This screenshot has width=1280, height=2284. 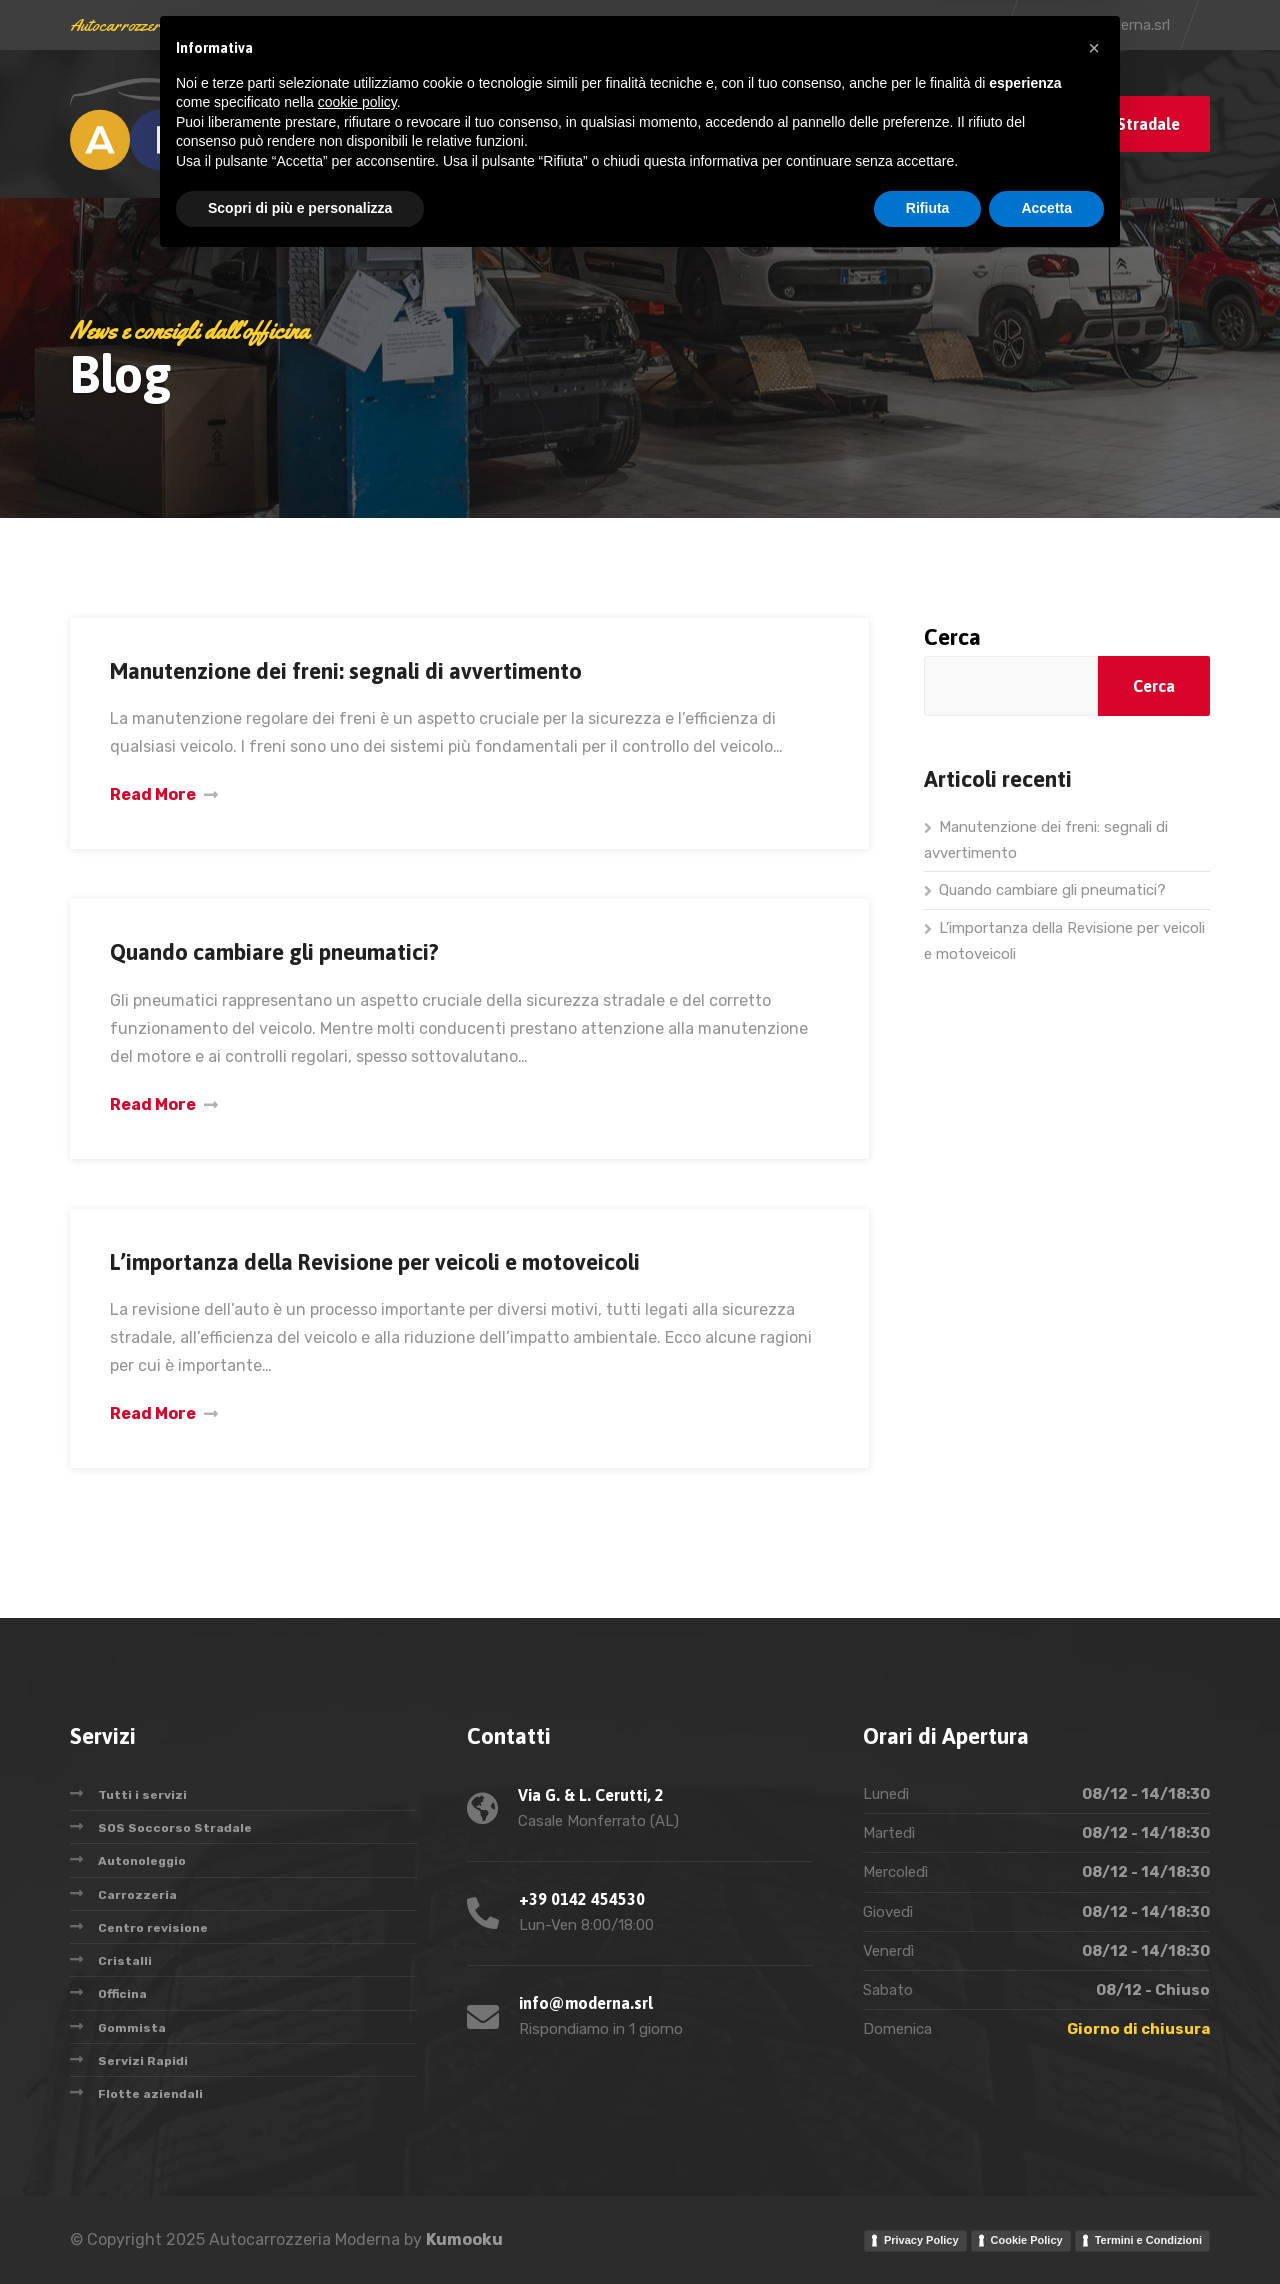 What do you see at coordinates (137, 1895) in the screenshot?
I see `Carrozzeria` at bounding box center [137, 1895].